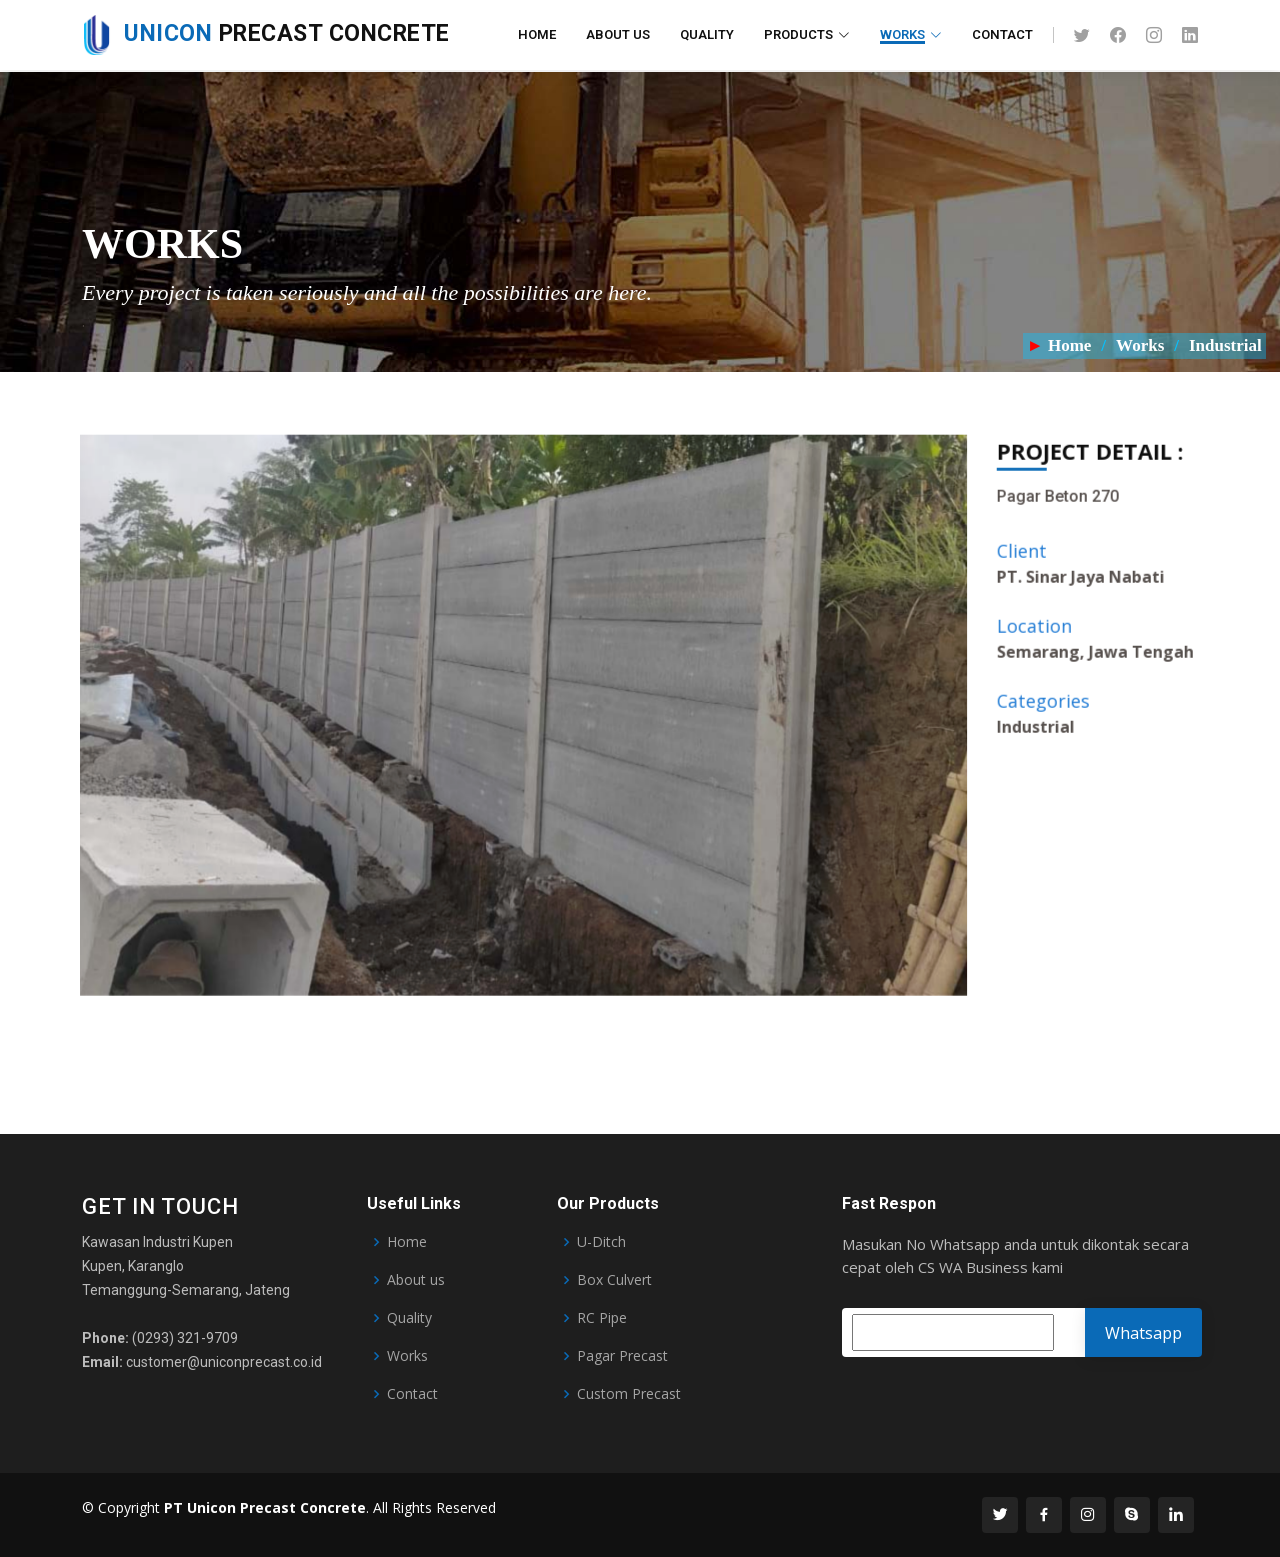  Describe the element at coordinates (537, 34) in the screenshot. I see `Home` at that location.